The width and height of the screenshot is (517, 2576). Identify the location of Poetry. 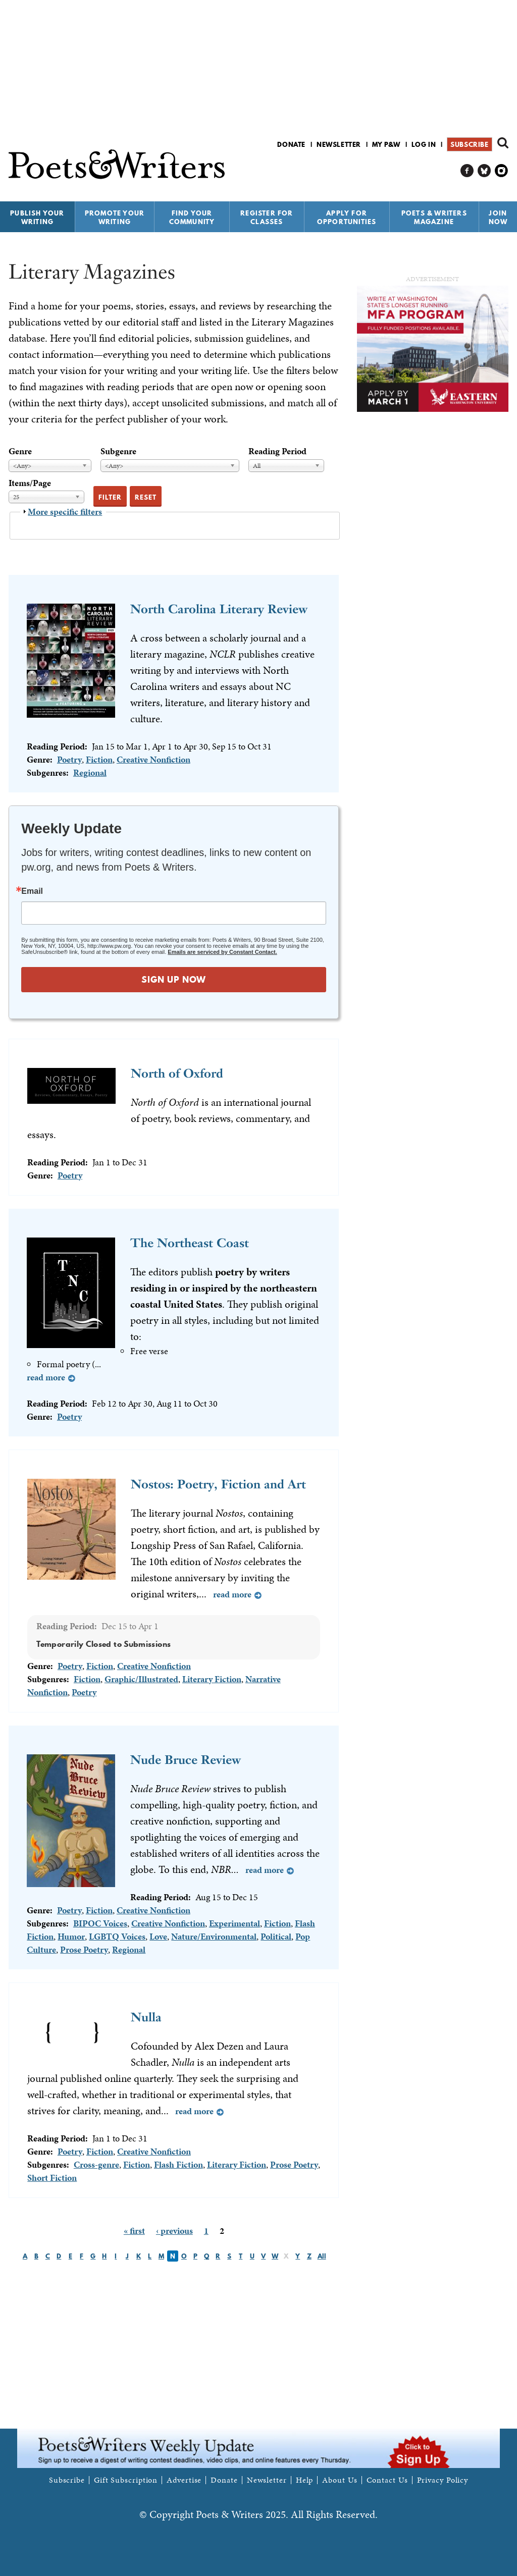
(69, 759).